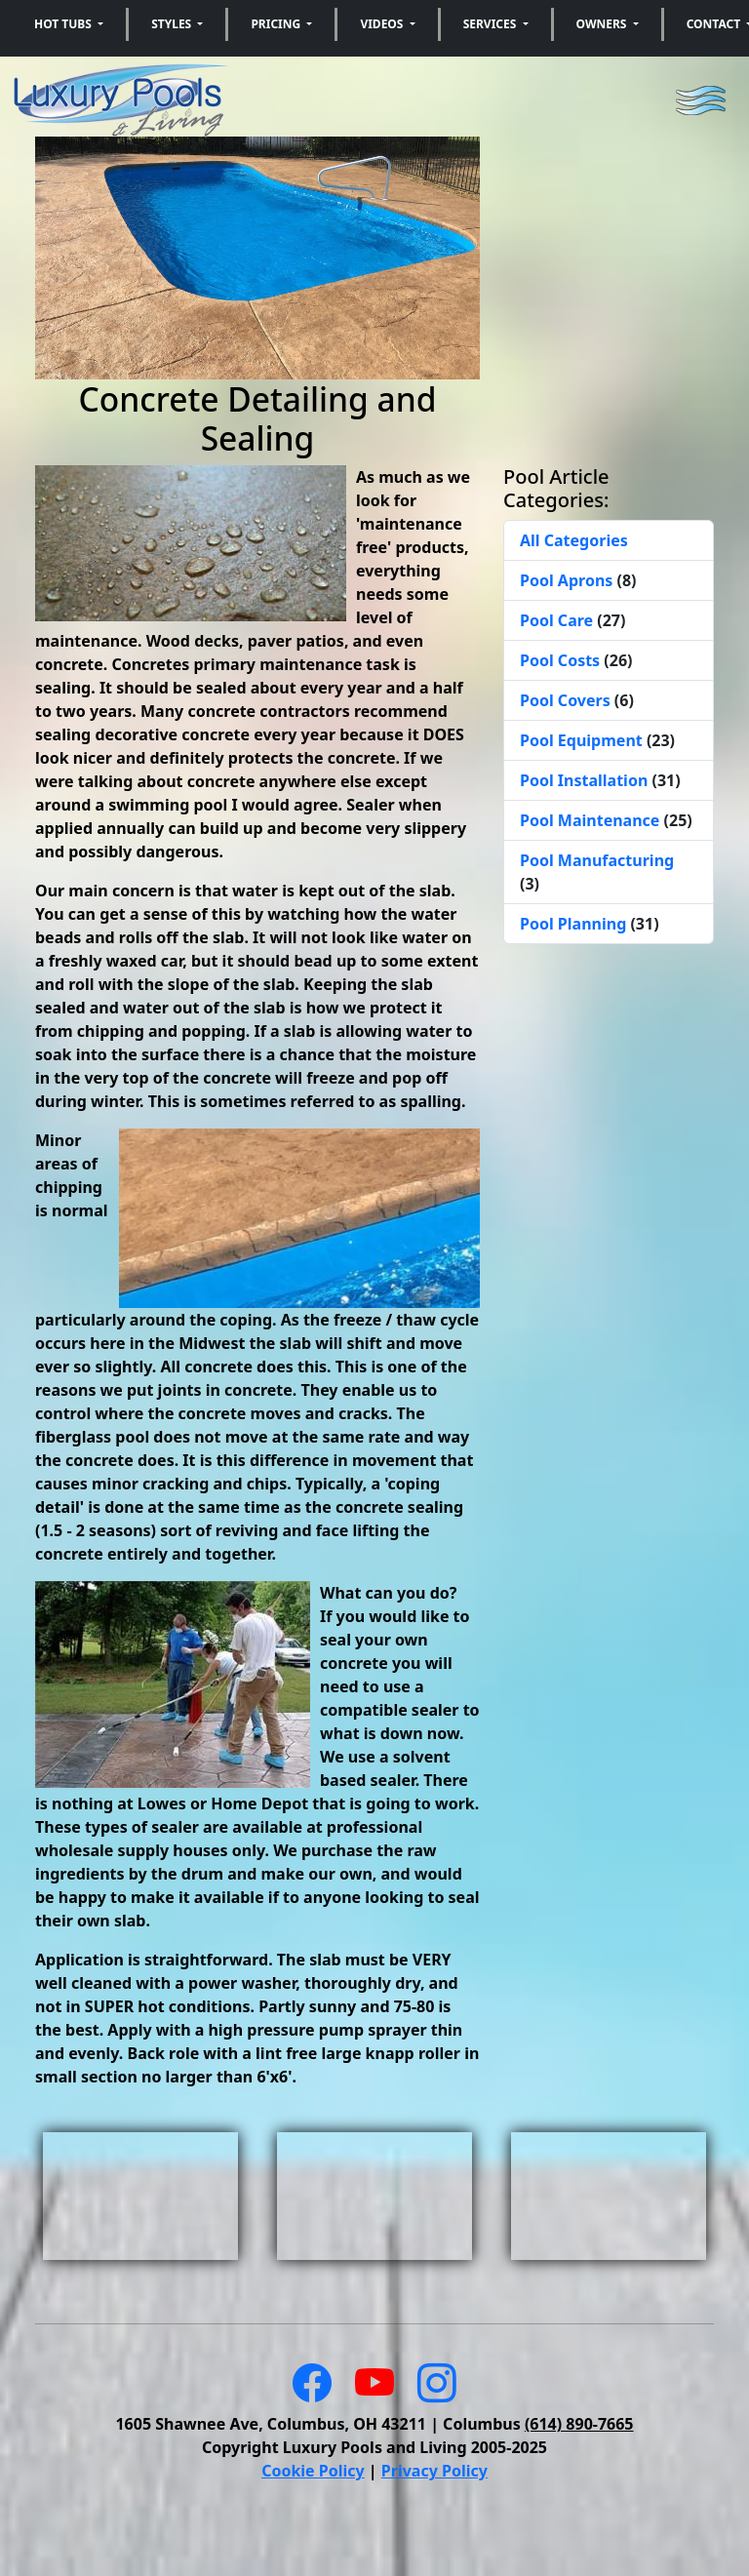  I want to click on Videos [button], so click(383, 24).